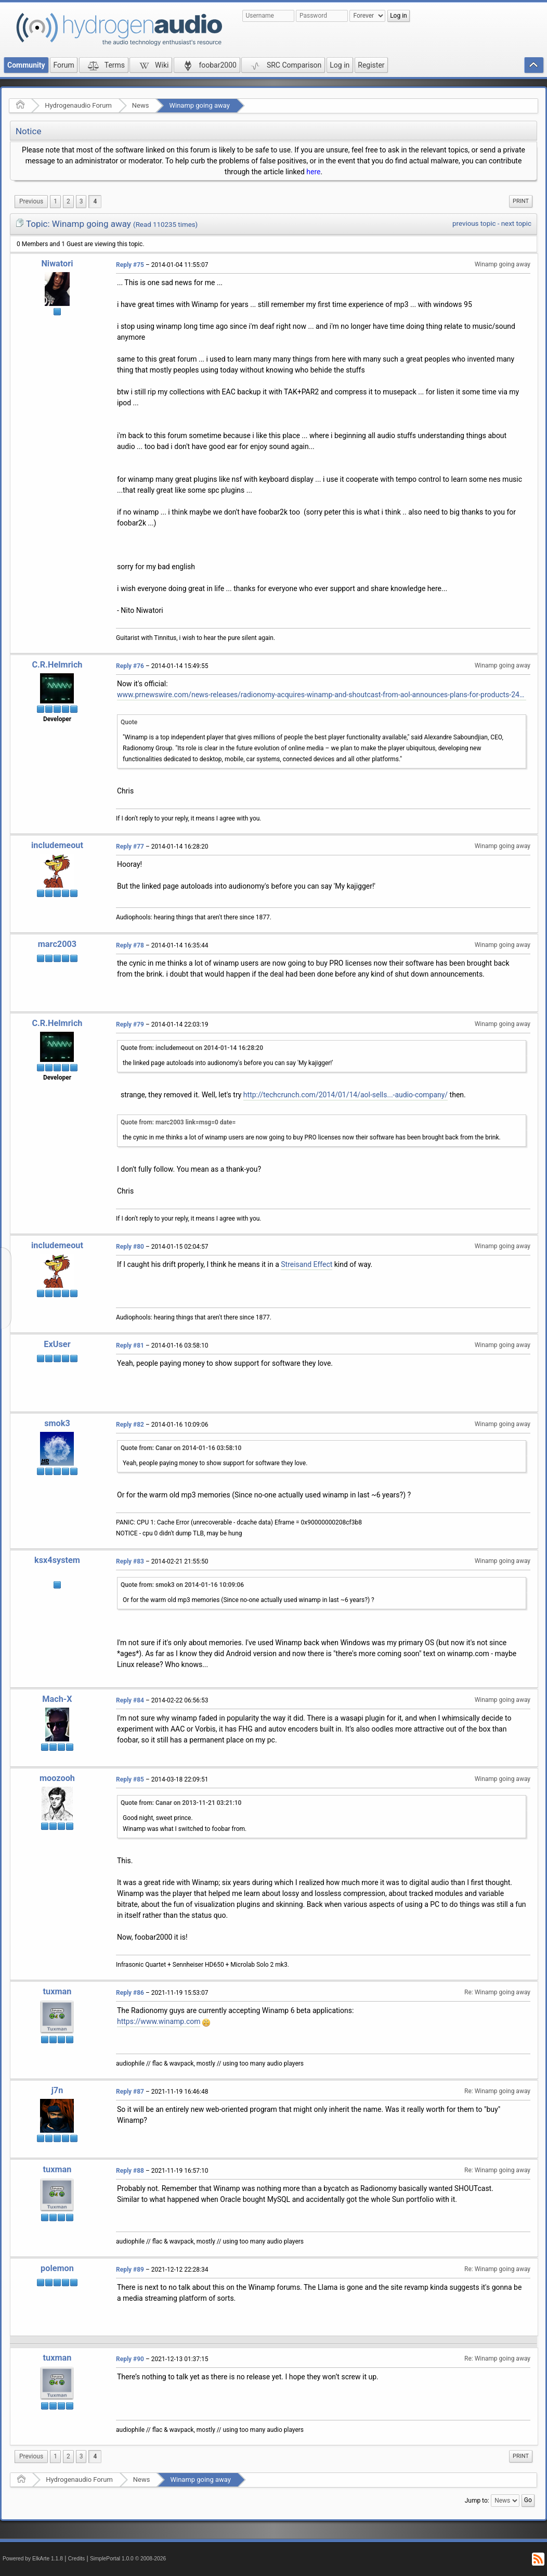  Describe the element at coordinates (130, 1246) in the screenshot. I see `Reply #80` at that location.